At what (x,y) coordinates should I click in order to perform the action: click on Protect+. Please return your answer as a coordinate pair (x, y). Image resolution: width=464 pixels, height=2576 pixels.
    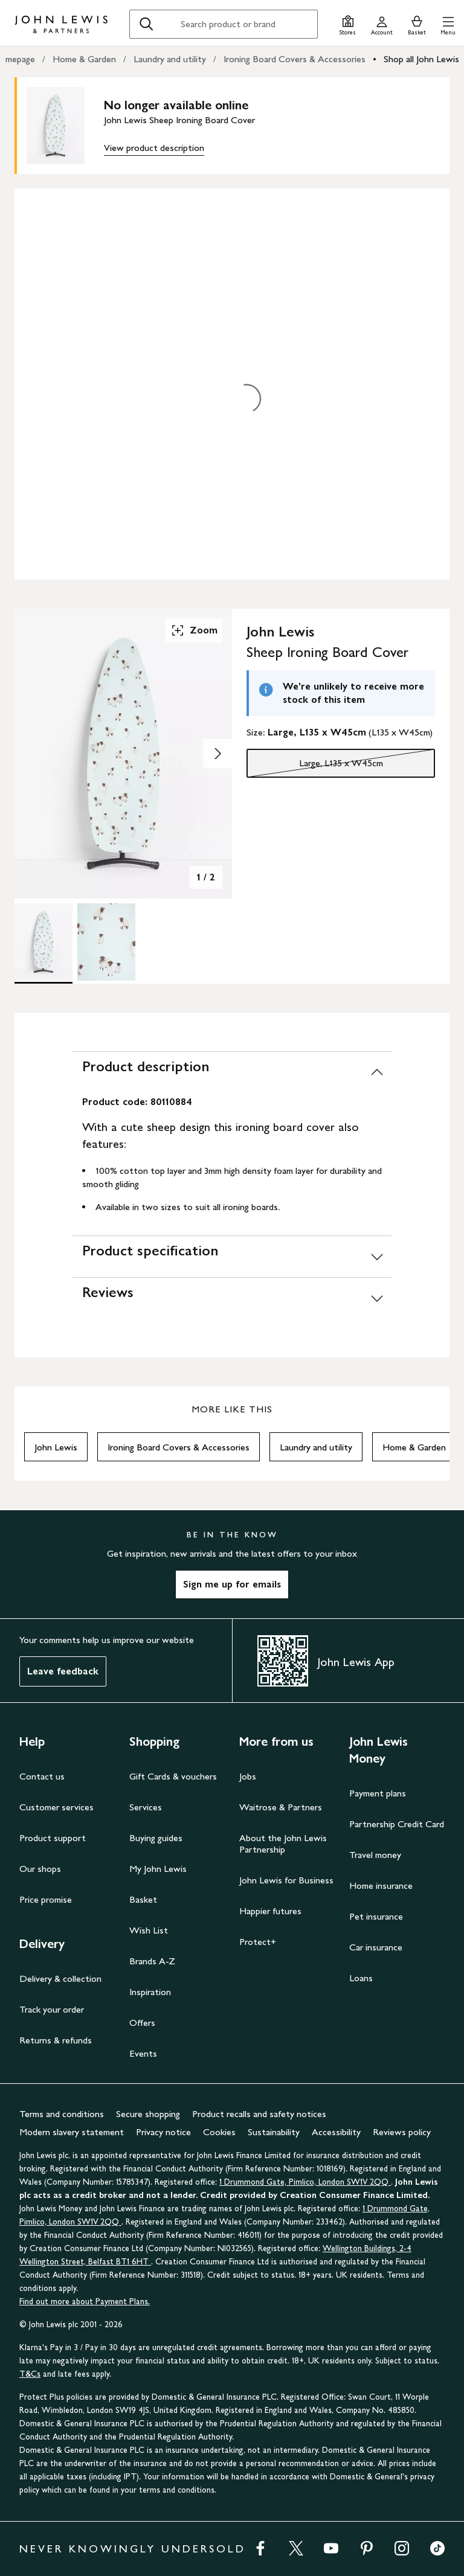
    Looking at the image, I should click on (257, 1941).